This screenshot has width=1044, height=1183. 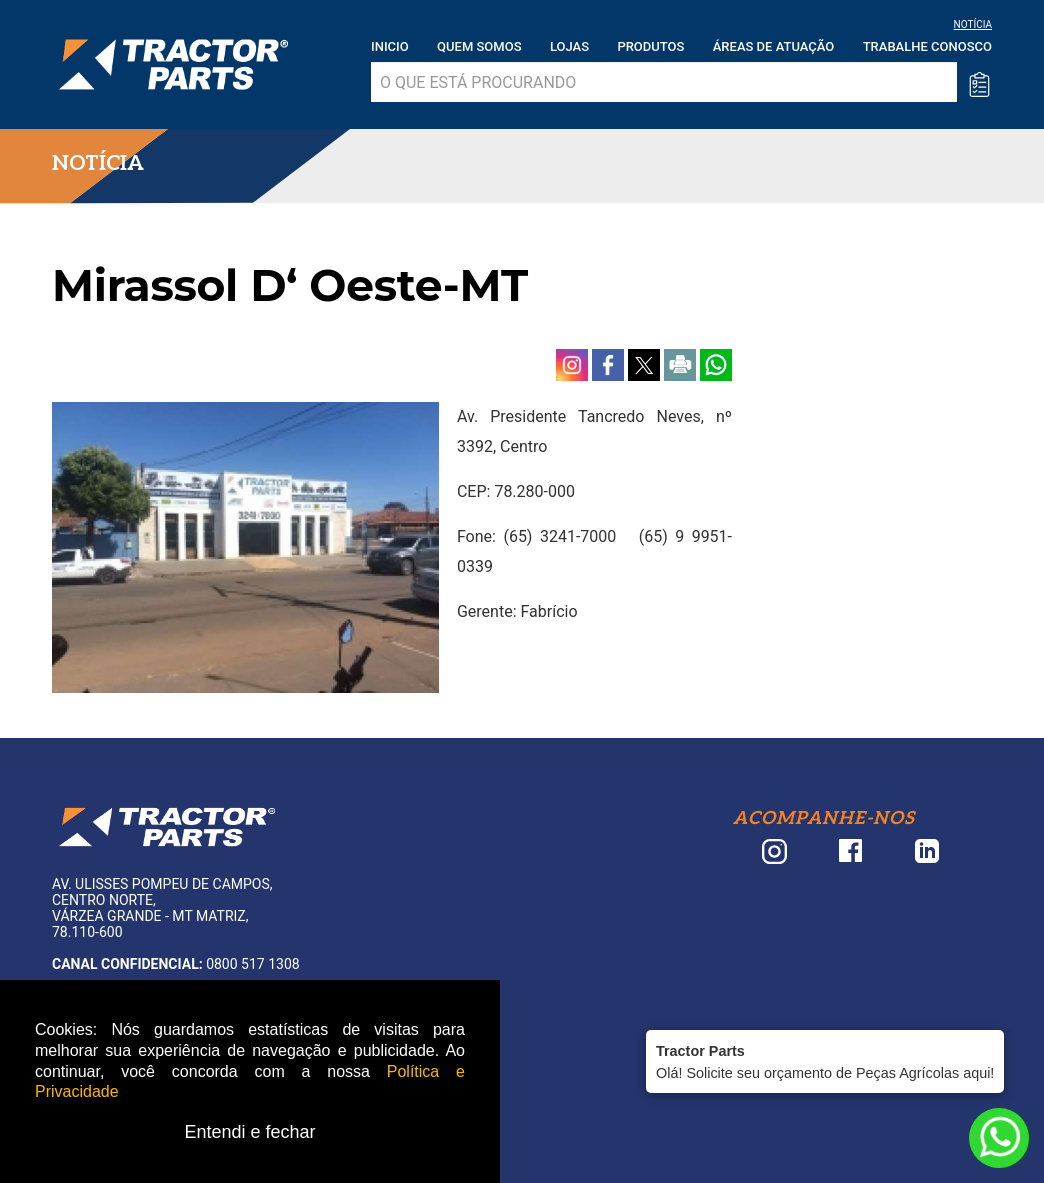 I want to click on NOTÍCIA, so click(x=973, y=24).